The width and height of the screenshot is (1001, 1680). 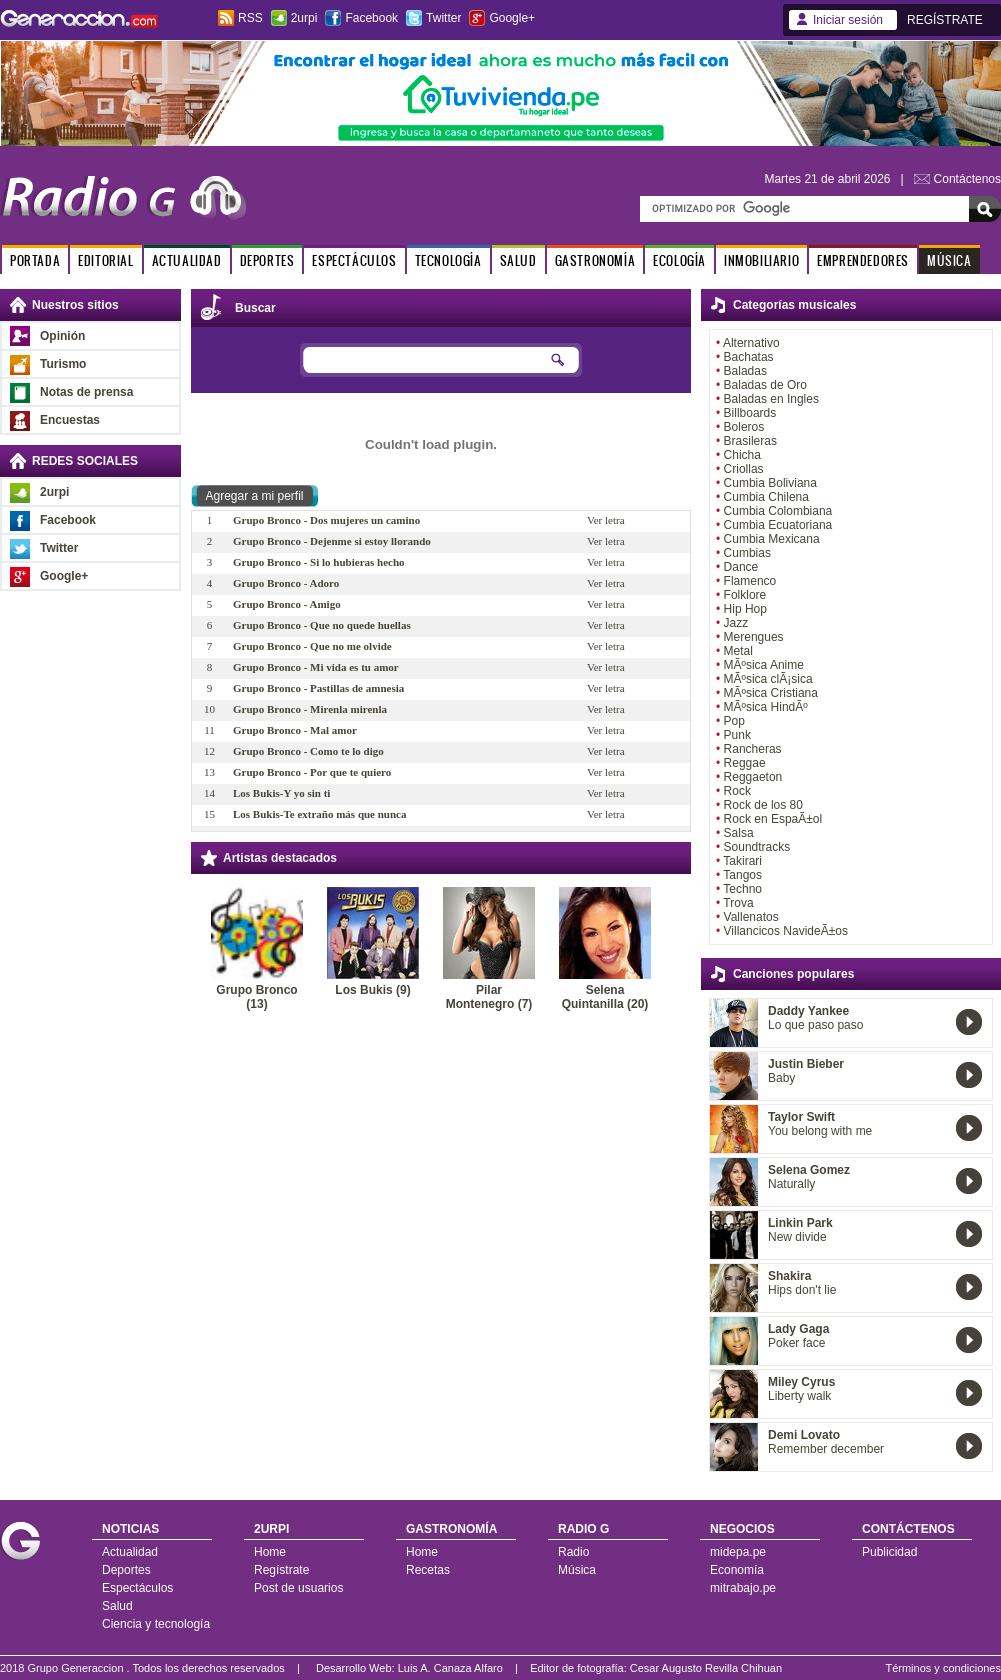 What do you see at coordinates (945, 20) in the screenshot?
I see `REGÍSTRATE` at bounding box center [945, 20].